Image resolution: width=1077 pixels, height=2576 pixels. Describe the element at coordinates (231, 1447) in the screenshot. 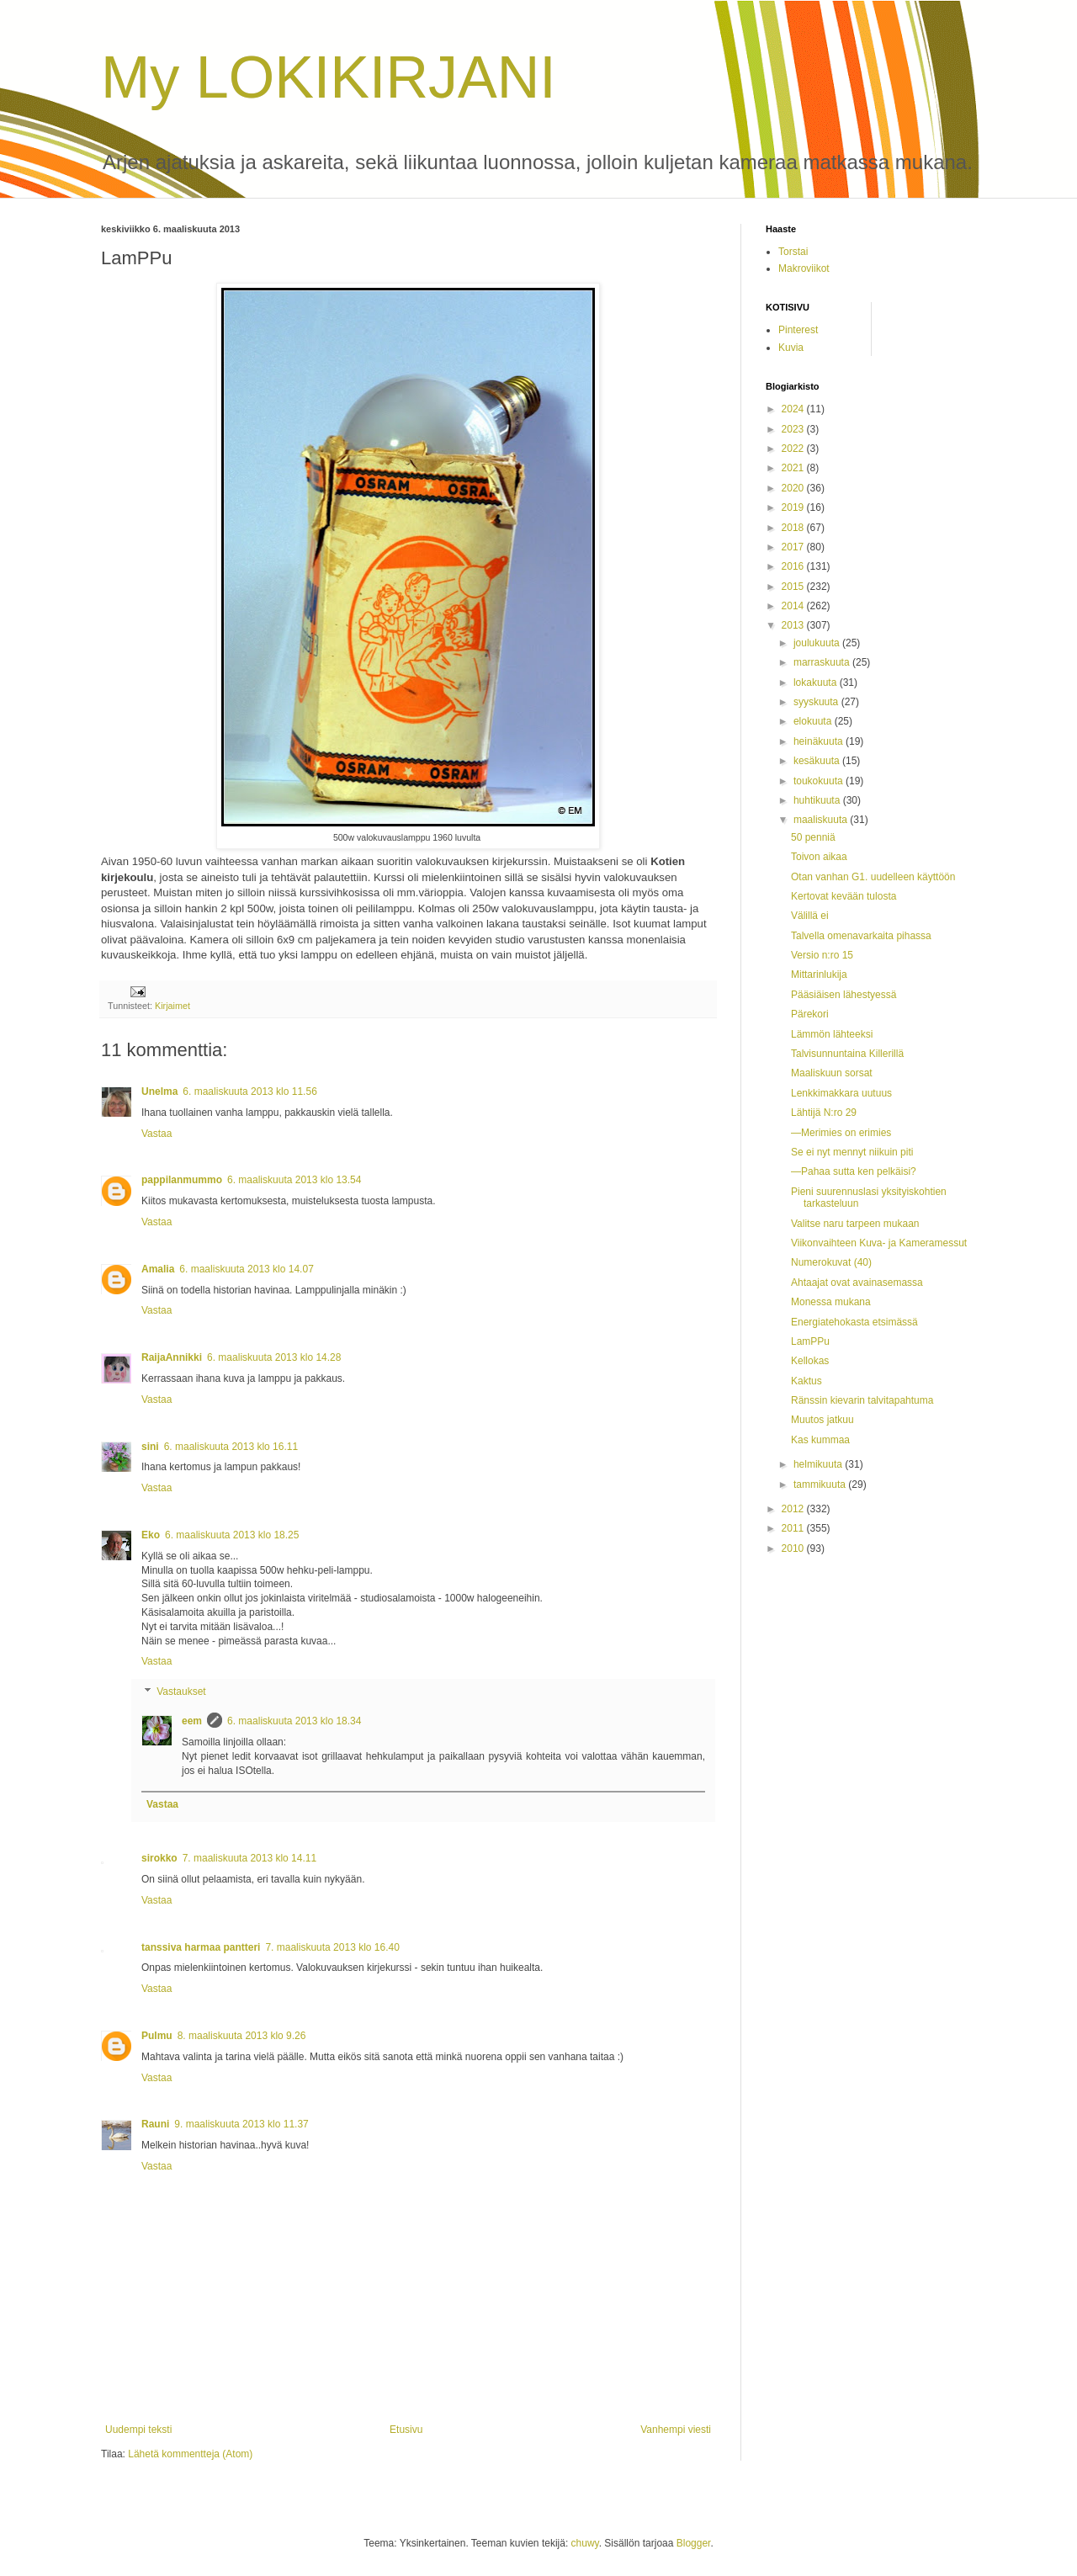

I see `6. maaliskuuta 2013 klo 16.11` at that location.